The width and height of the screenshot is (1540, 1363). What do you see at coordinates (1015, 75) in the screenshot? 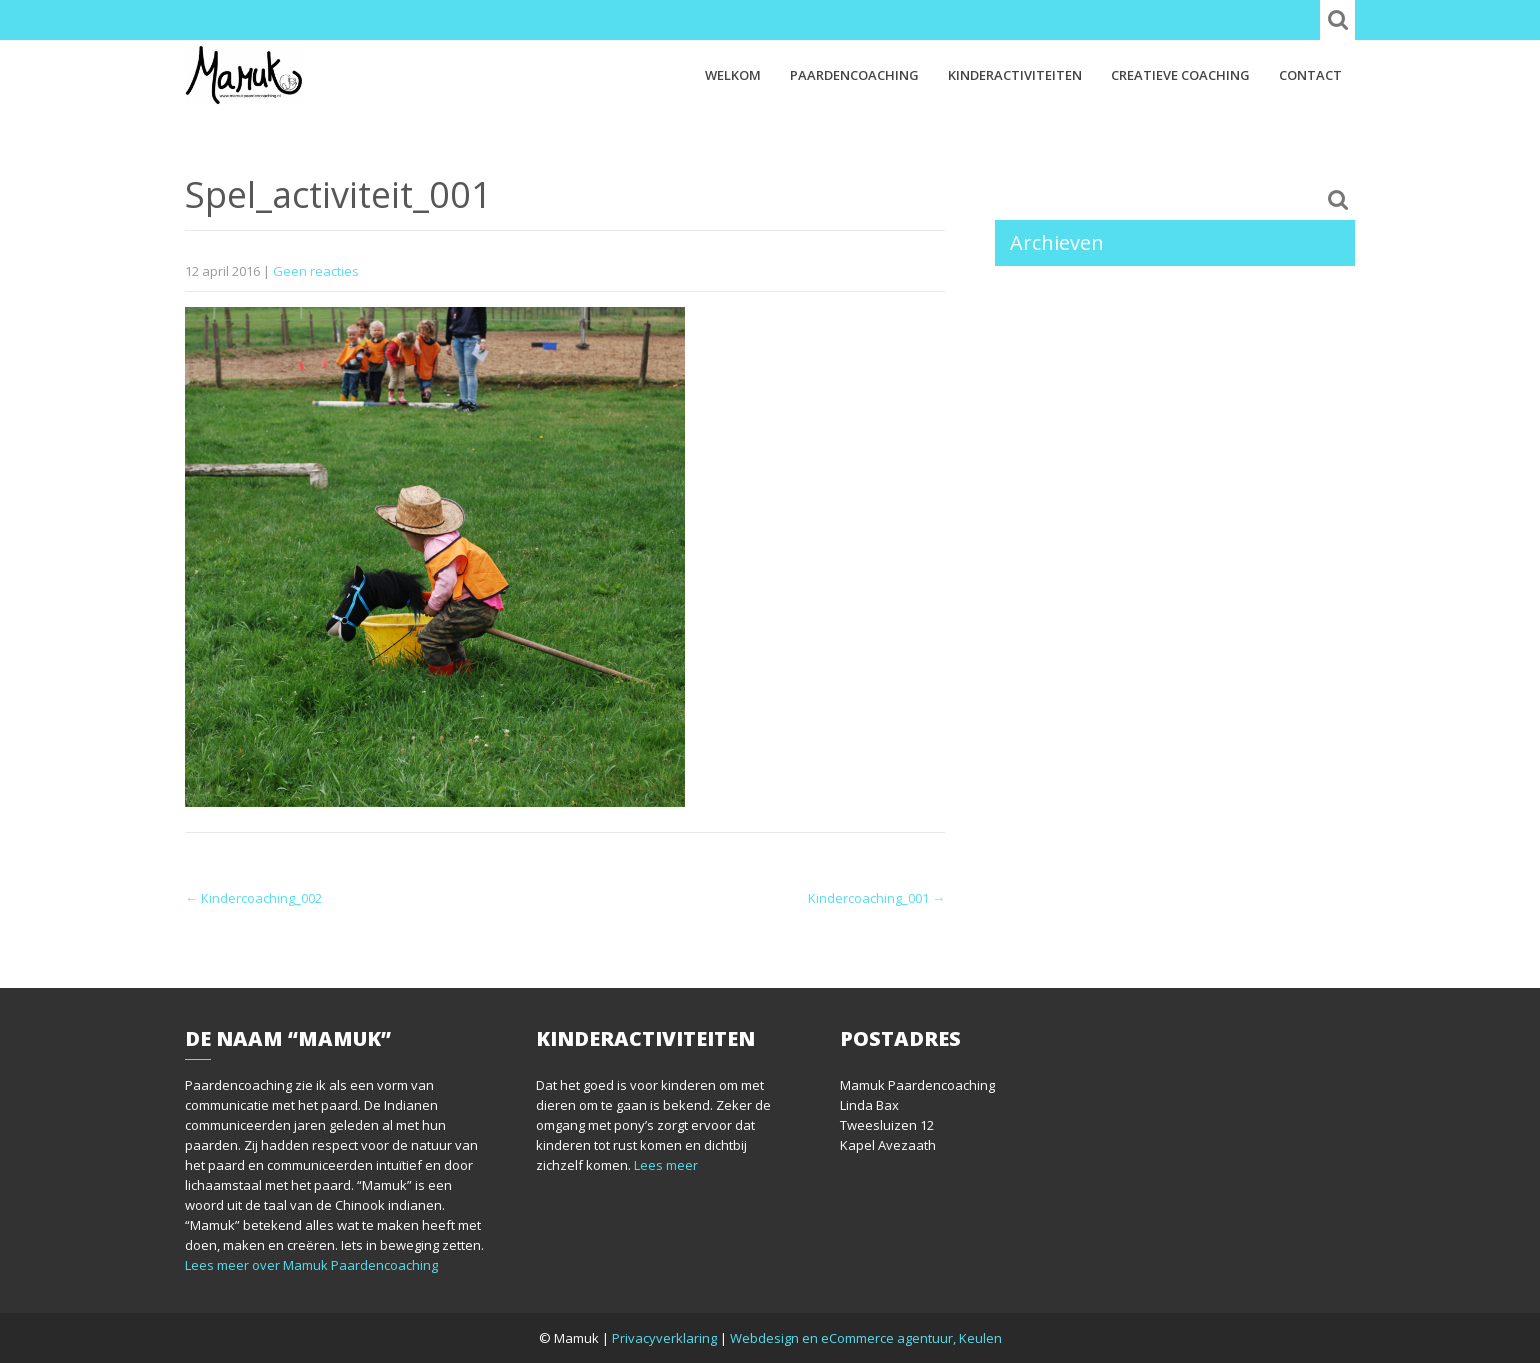
I see `Kinderactiviteiten` at bounding box center [1015, 75].